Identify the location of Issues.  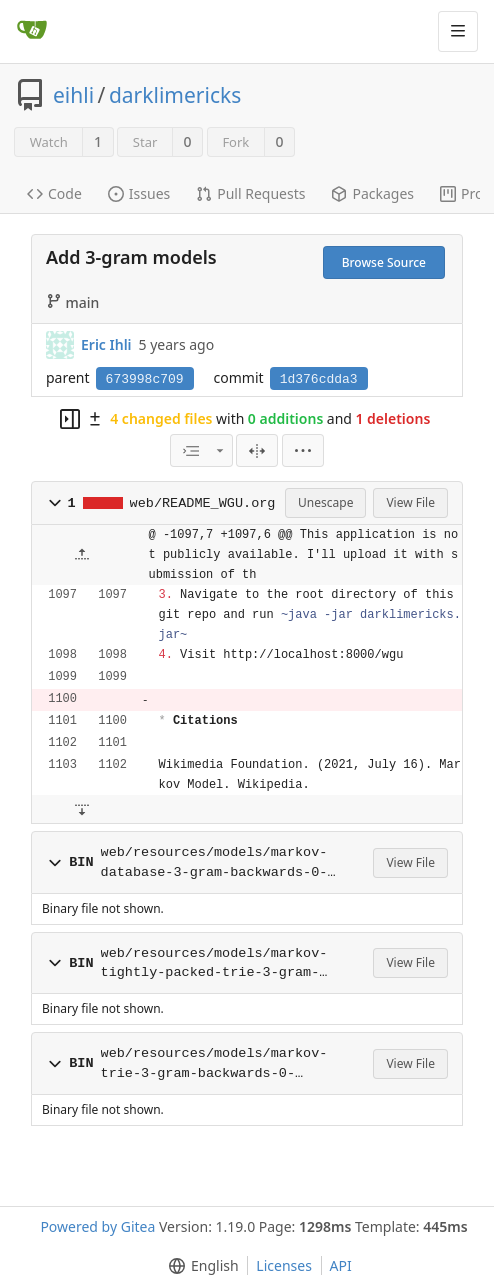
(139, 193).